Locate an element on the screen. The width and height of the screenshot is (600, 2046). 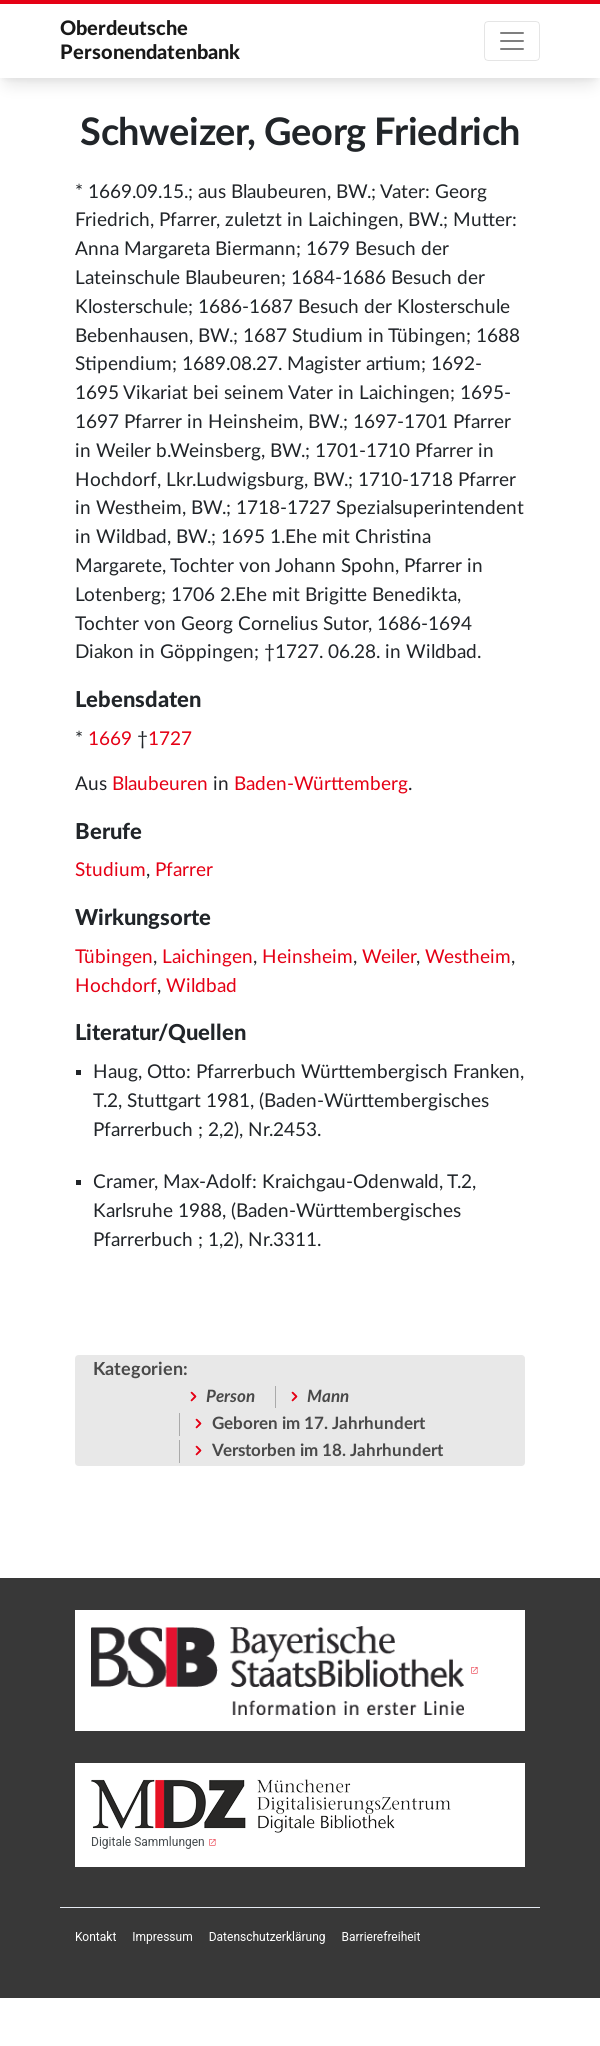
Westheim is located at coordinates (468, 957).